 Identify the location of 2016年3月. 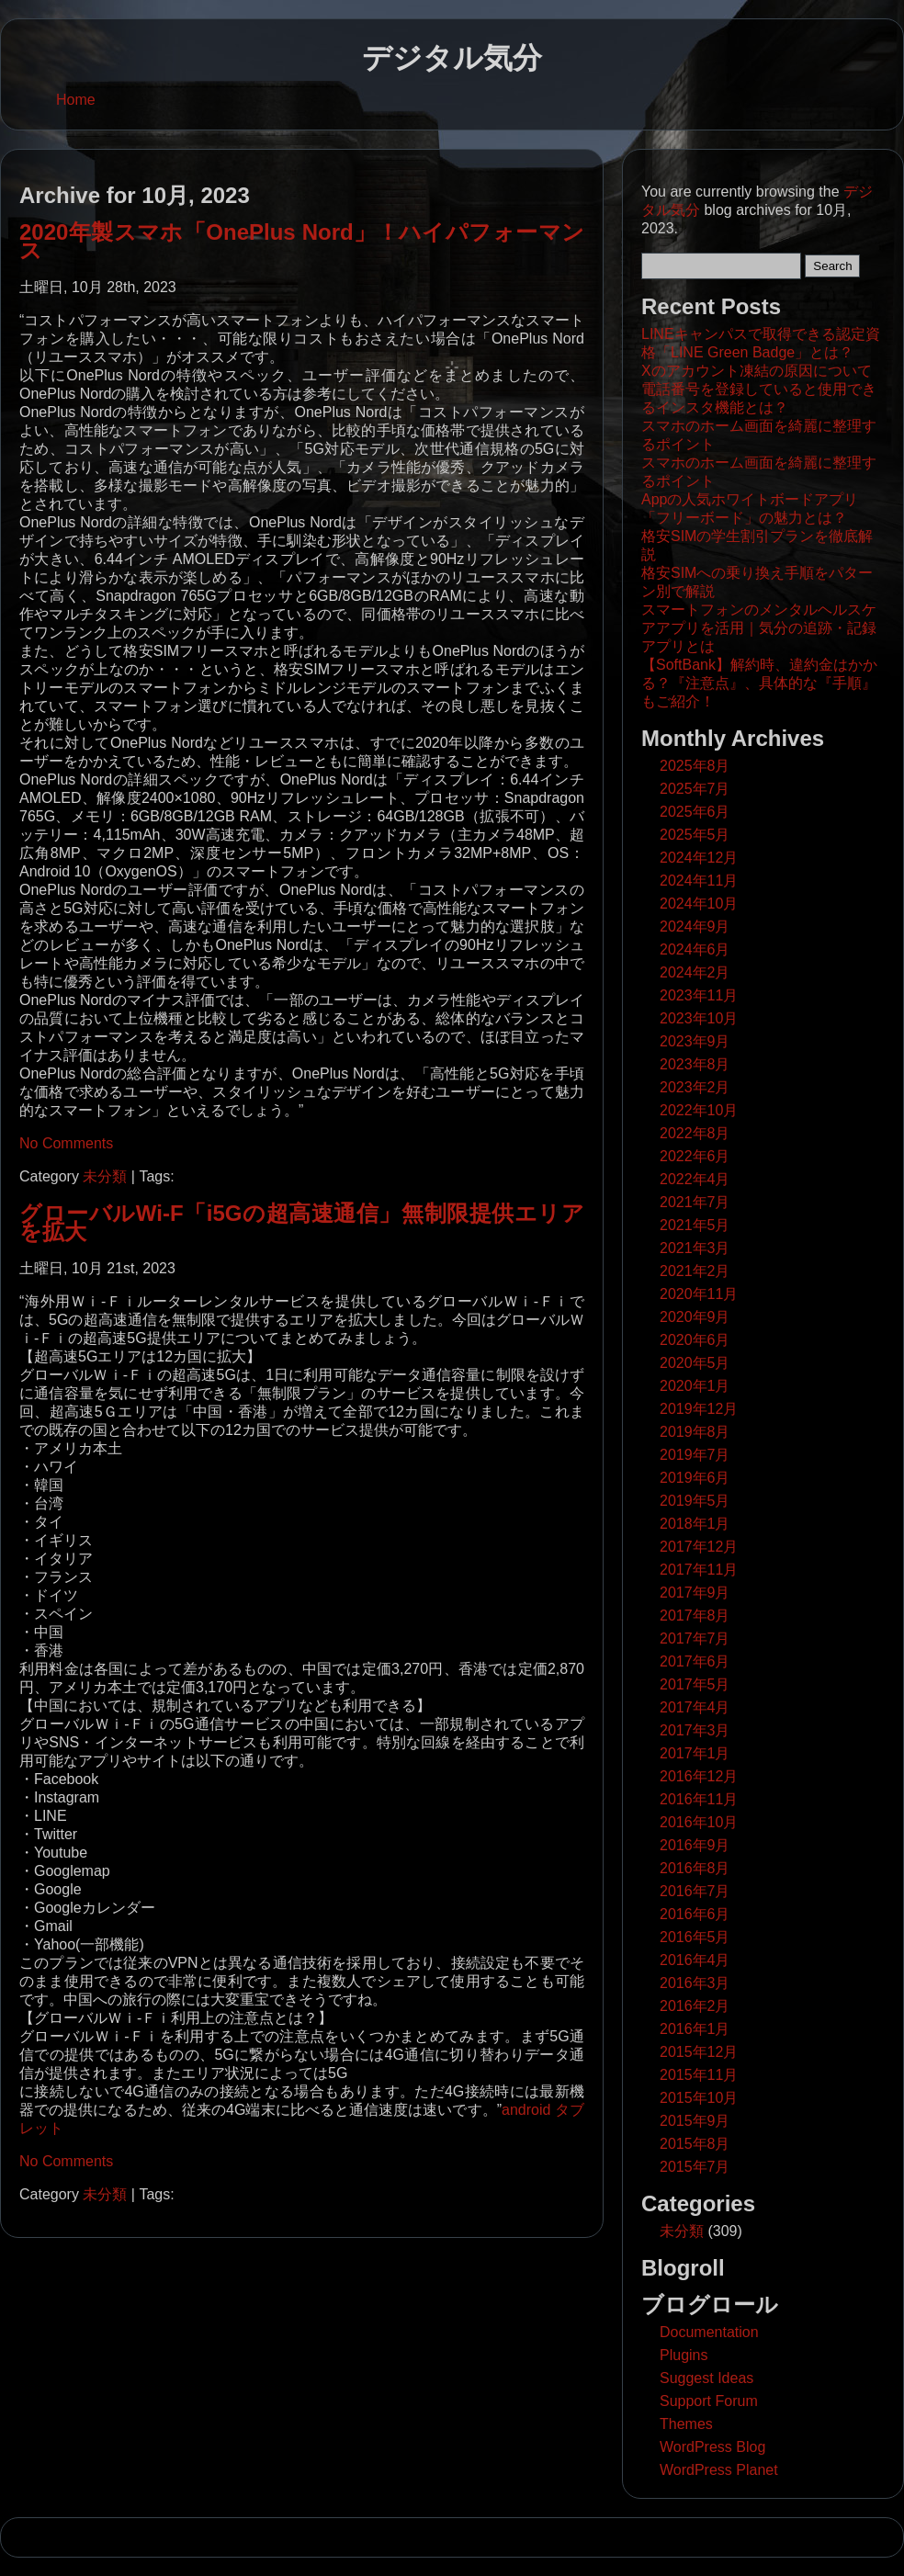
(695, 1983).